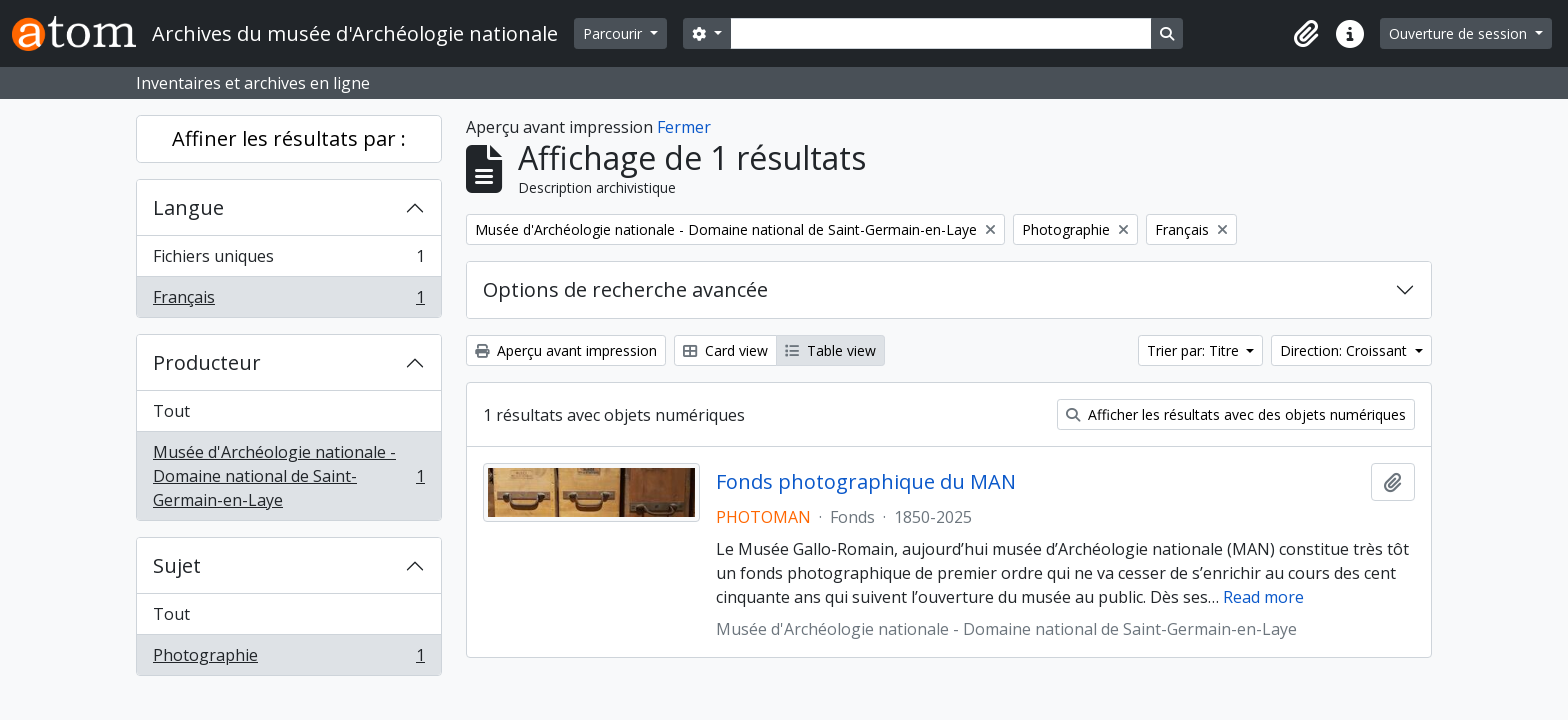 Image resolution: width=1568 pixels, height=720 pixels. I want to click on Options de recherche avancée, so click(625, 289).